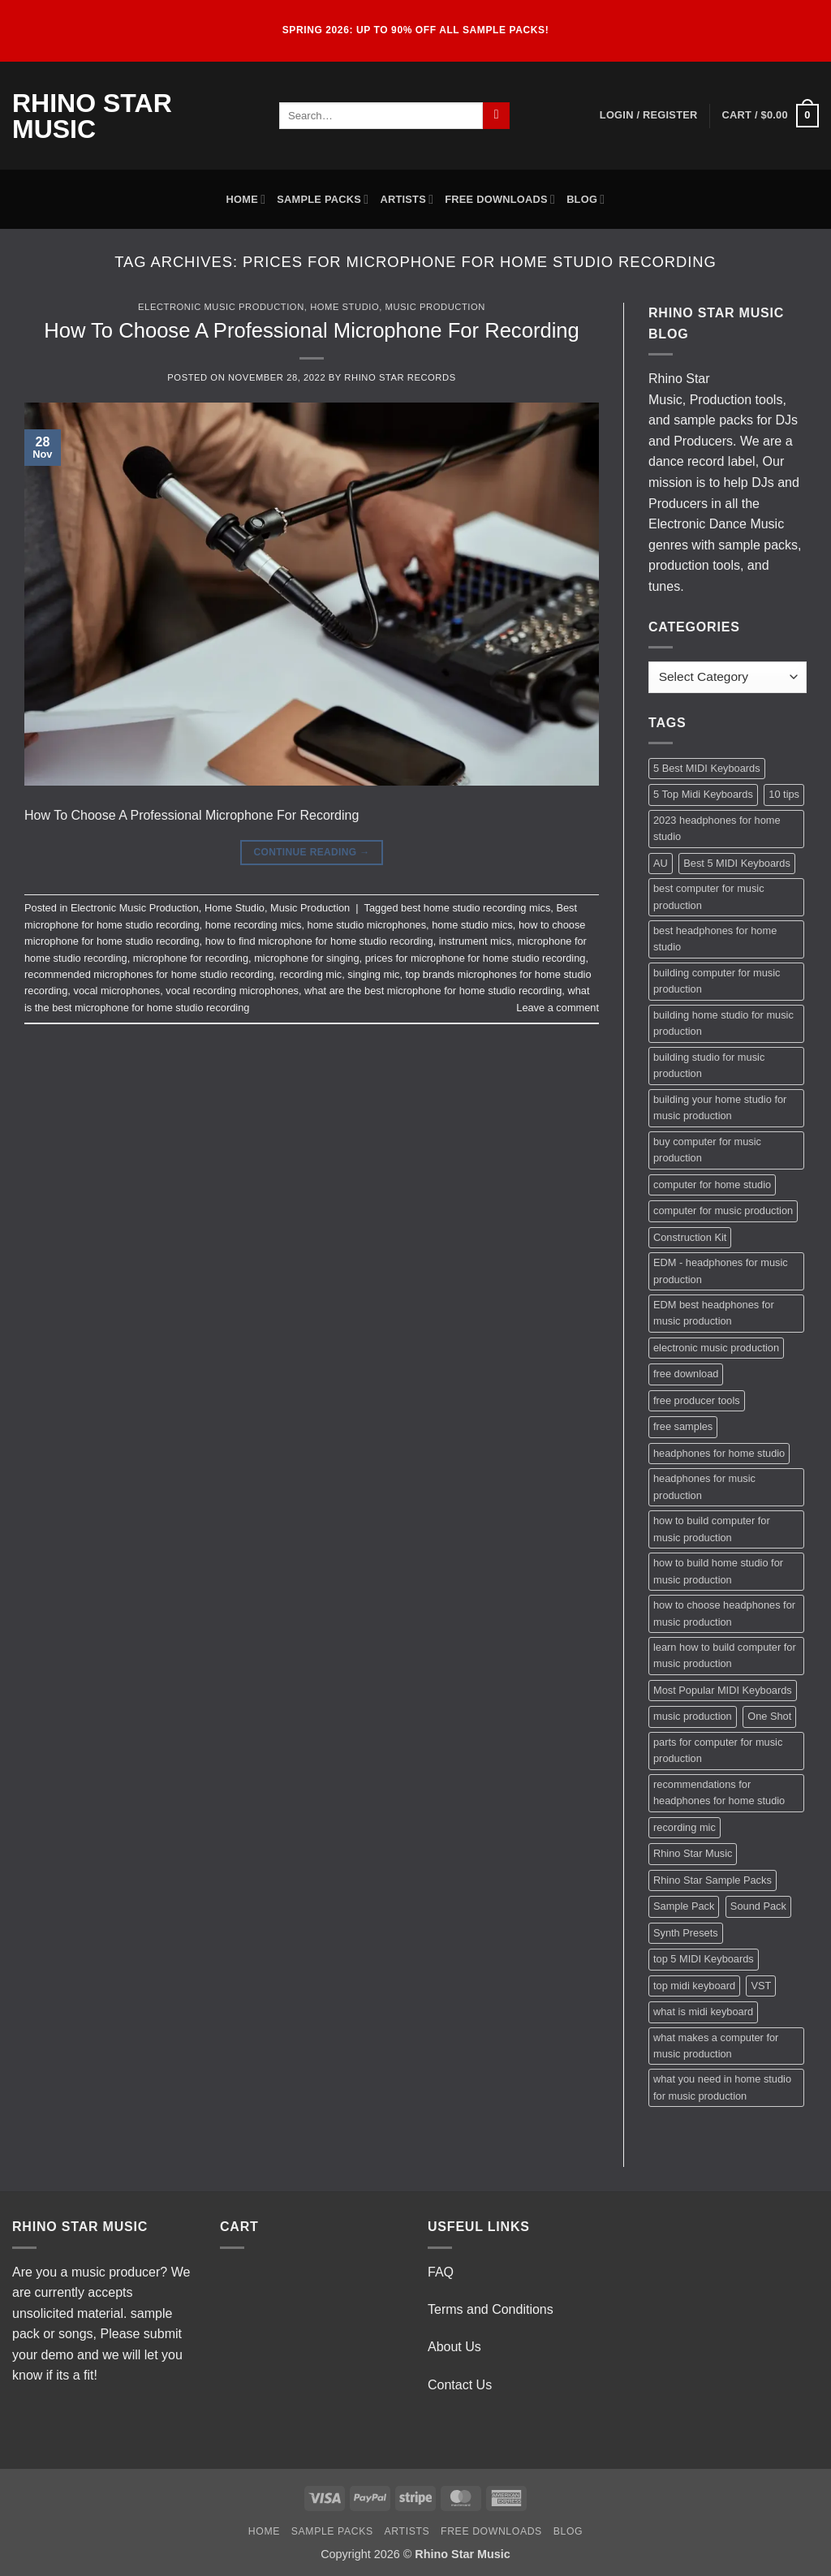  I want to click on learn how to build computer for music production [learn how to build computer for music production (1 item)], so click(724, 1655).